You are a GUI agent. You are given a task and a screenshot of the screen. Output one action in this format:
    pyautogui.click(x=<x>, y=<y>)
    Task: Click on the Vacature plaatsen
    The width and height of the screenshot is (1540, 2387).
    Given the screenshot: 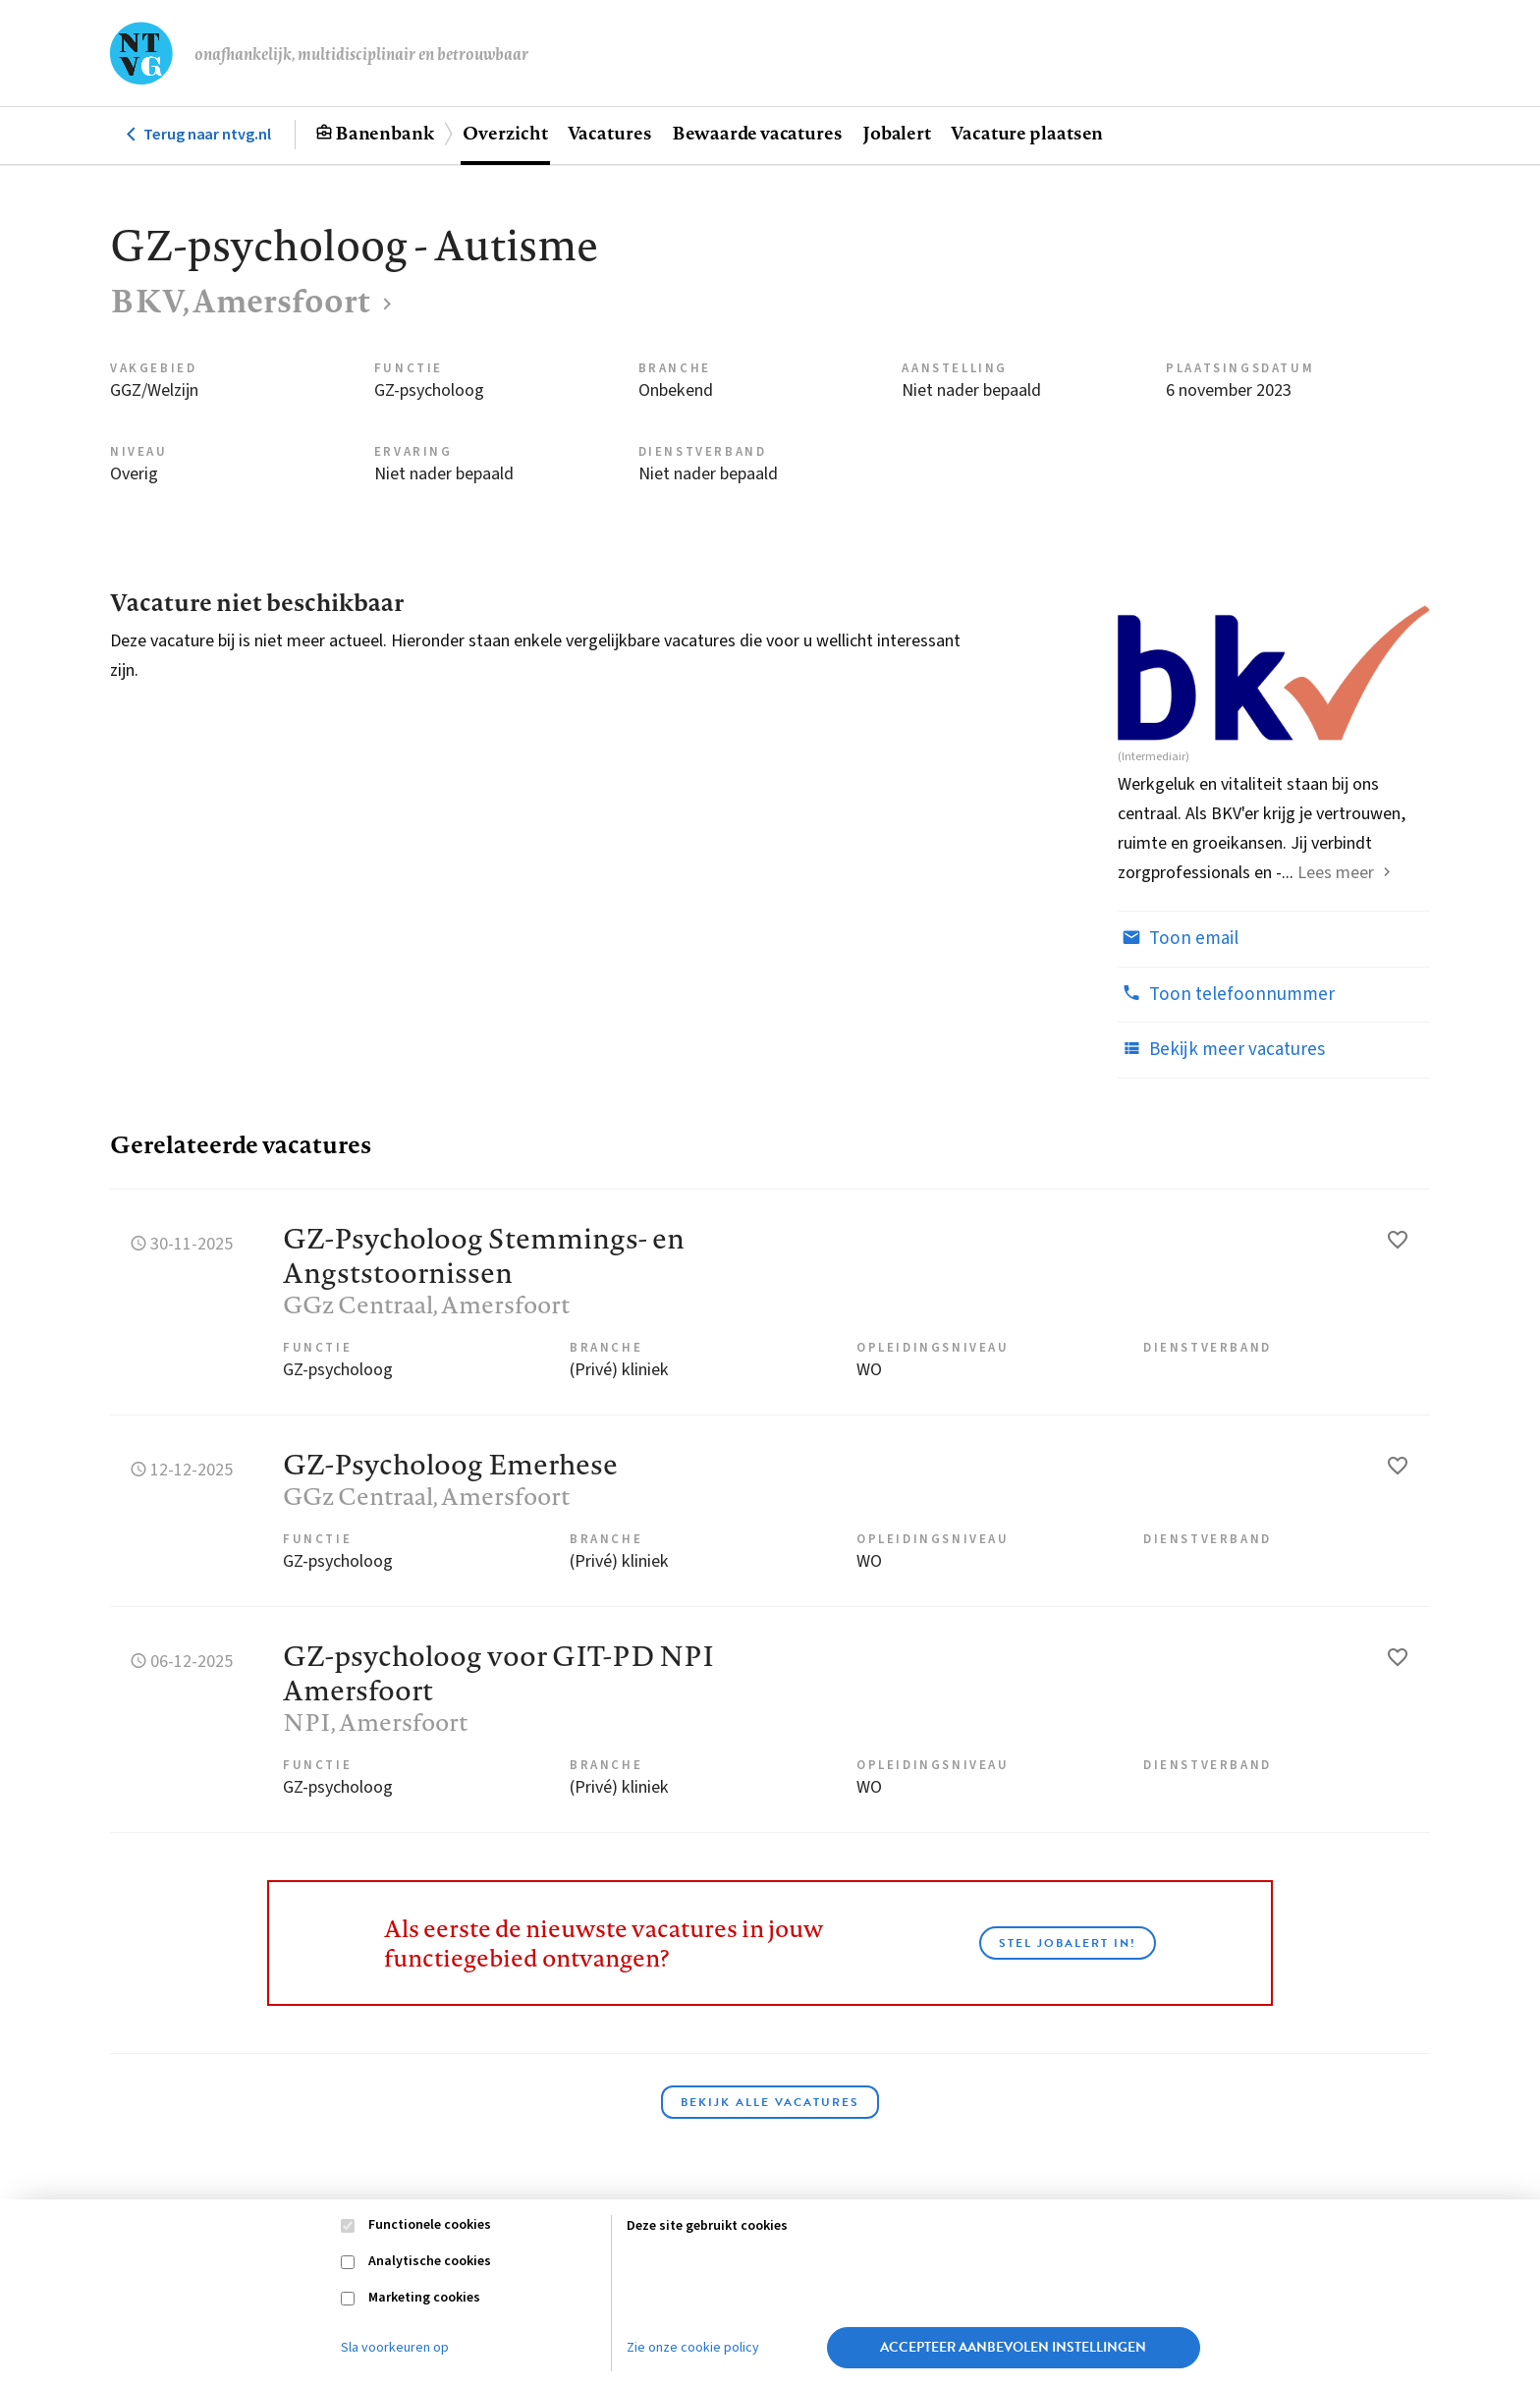 What is the action you would take?
    pyautogui.click(x=1027, y=132)
    